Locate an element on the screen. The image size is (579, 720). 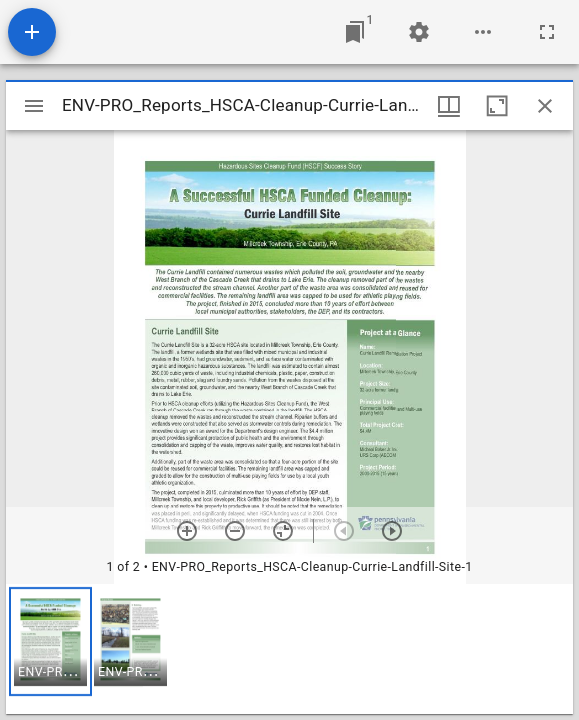
[Window views & thumbnail display] is located at coordinates (449, 106).